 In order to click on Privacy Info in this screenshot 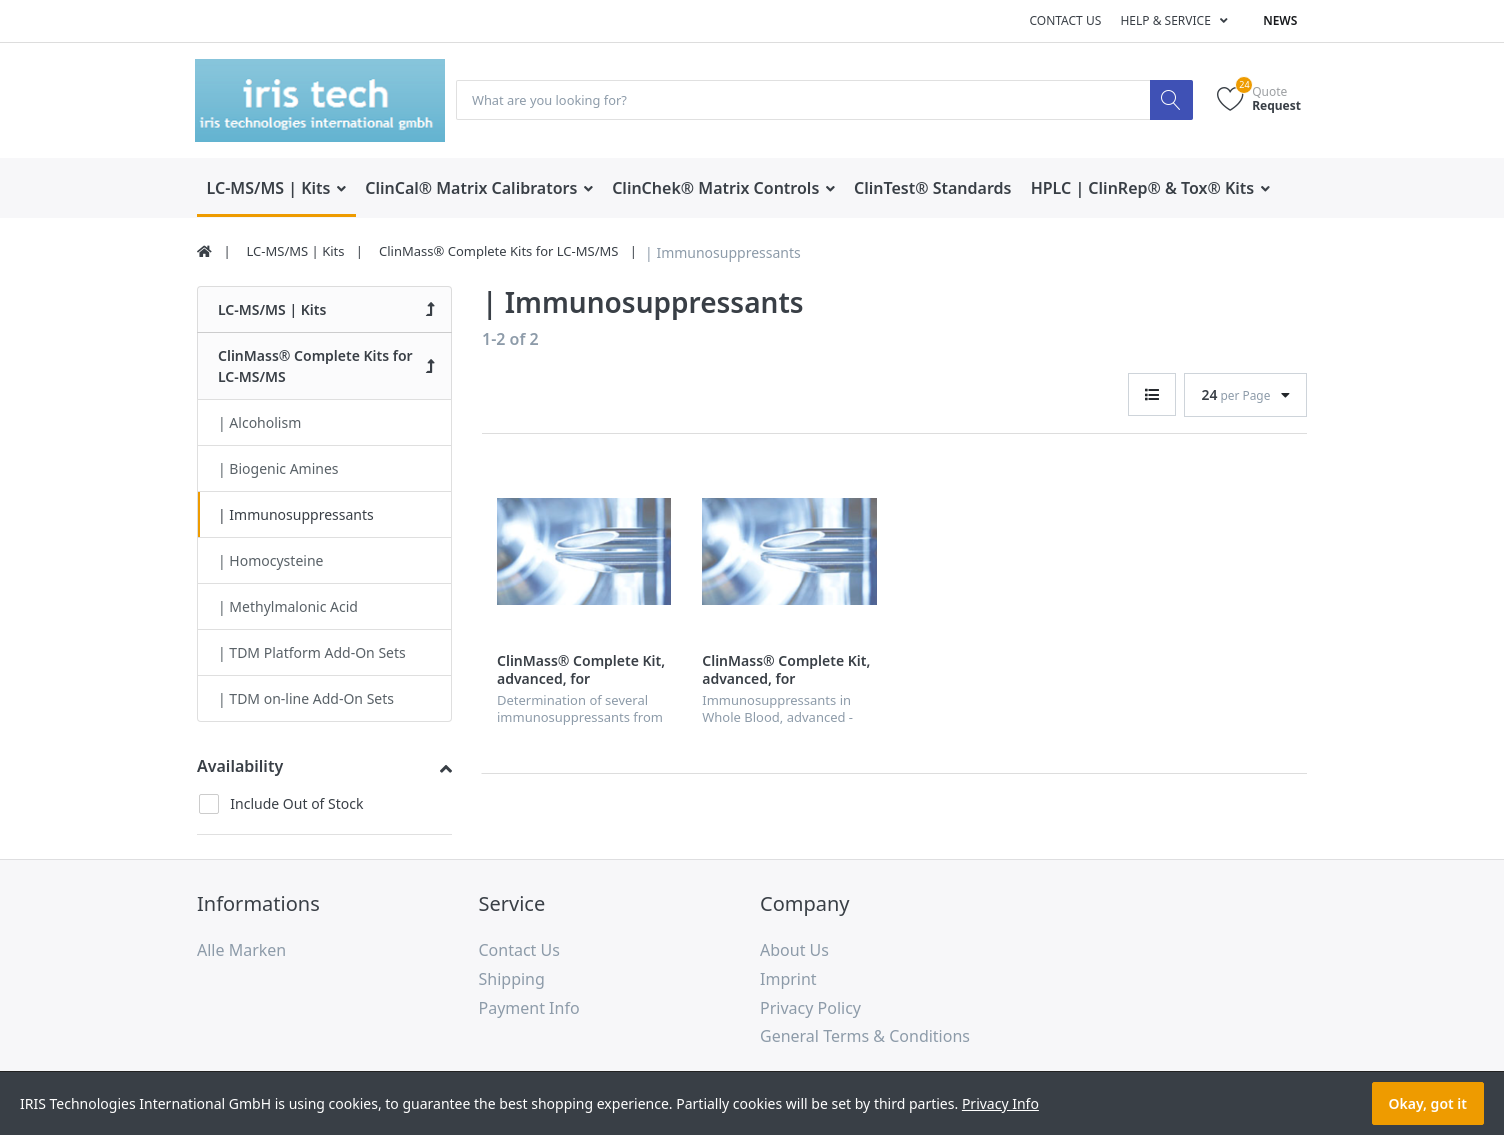, I will do `click(1000, 1103)`.